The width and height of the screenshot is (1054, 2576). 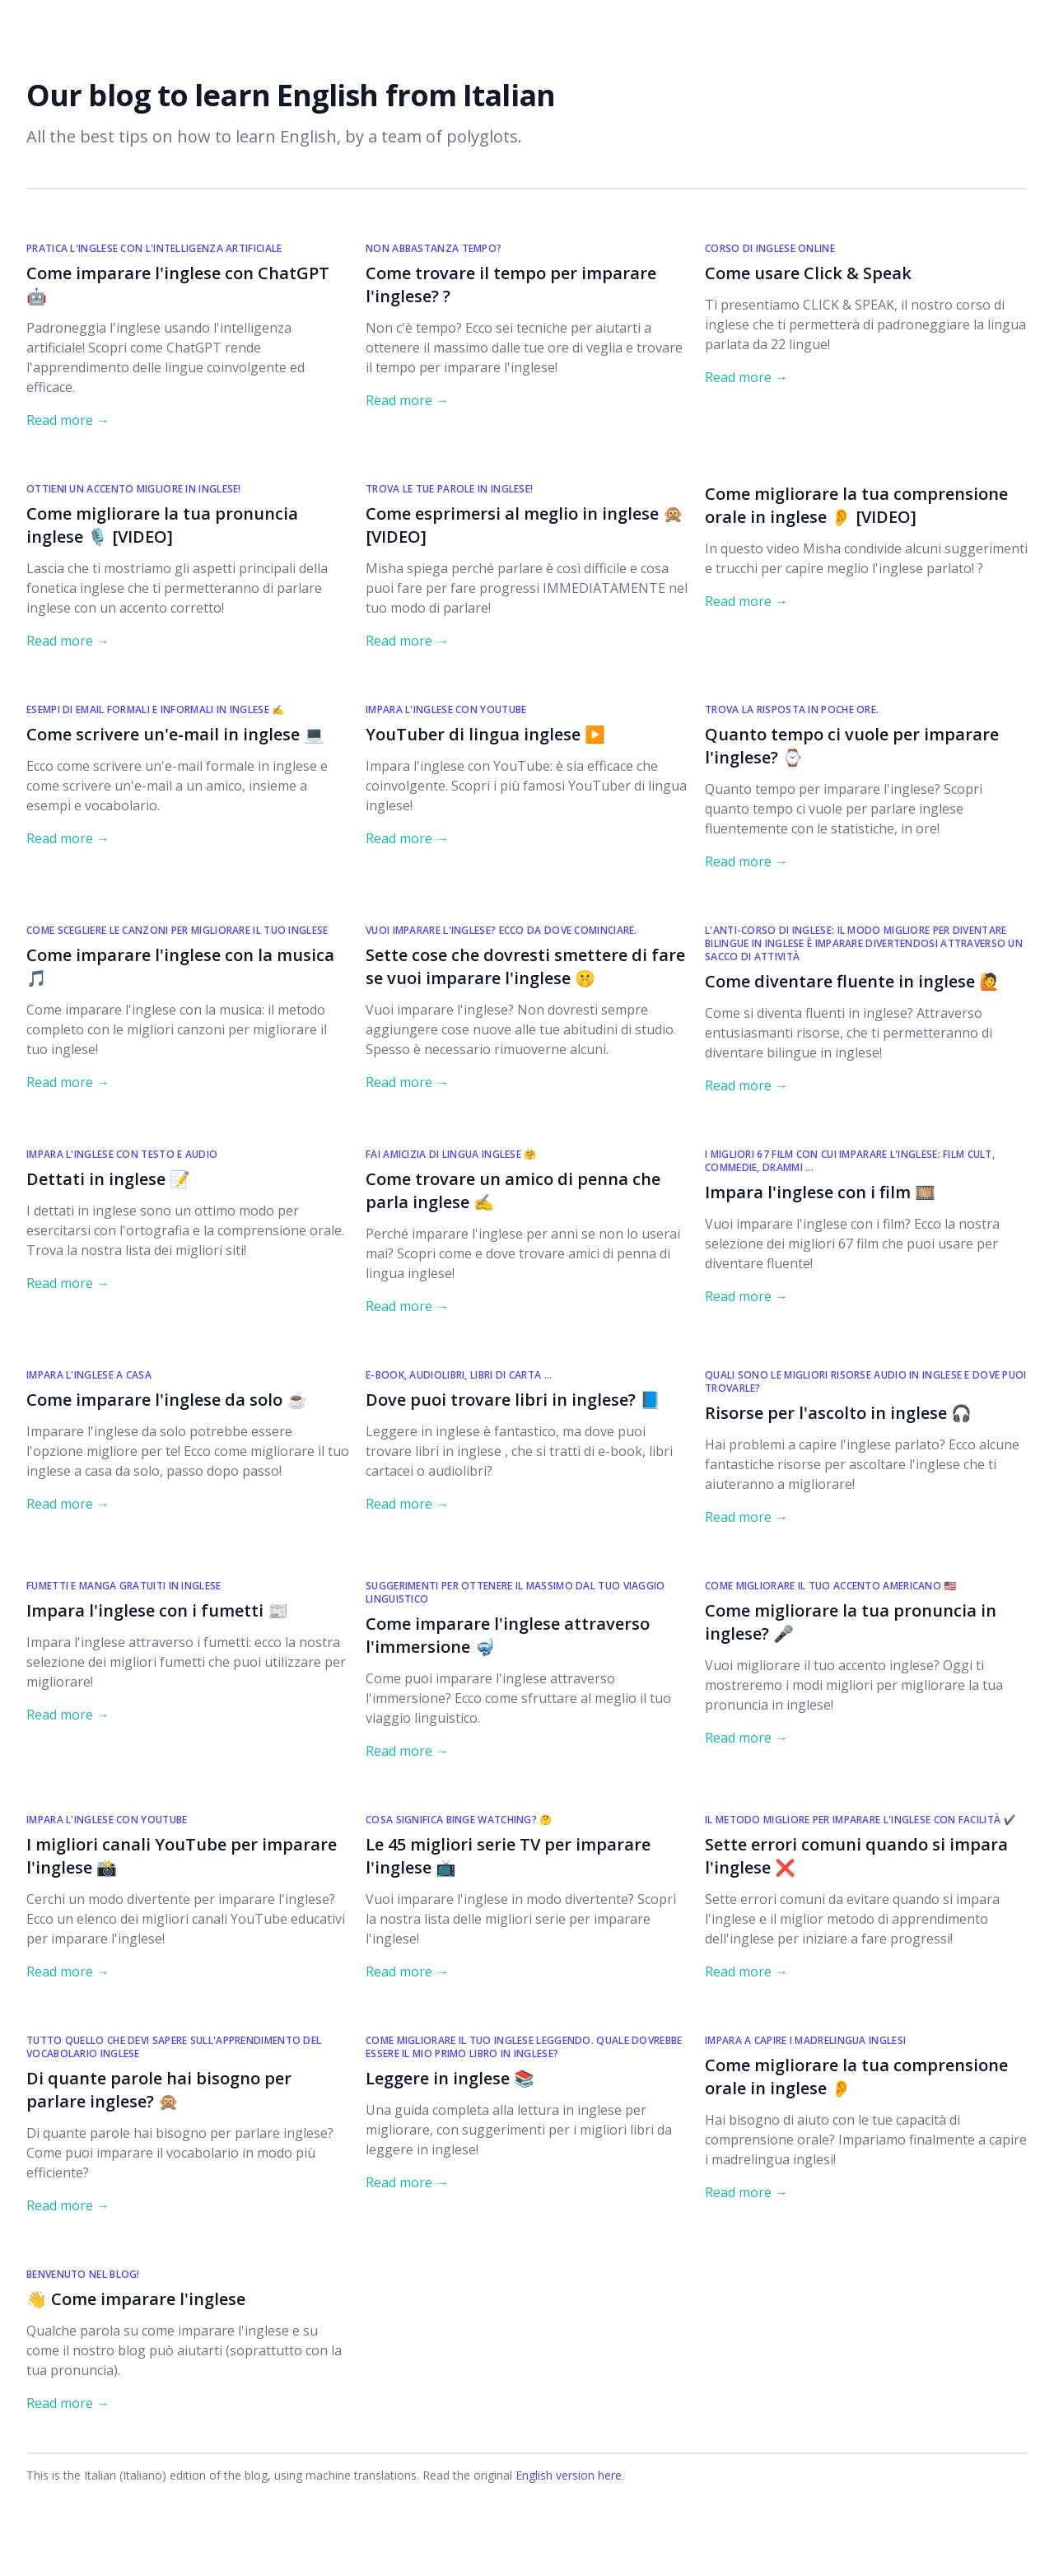 I want to click on Read more → [Read "Come migliorare la tua pronuncia inglese 🎙️ [VIDEO]"], so click(x=68, y=641).